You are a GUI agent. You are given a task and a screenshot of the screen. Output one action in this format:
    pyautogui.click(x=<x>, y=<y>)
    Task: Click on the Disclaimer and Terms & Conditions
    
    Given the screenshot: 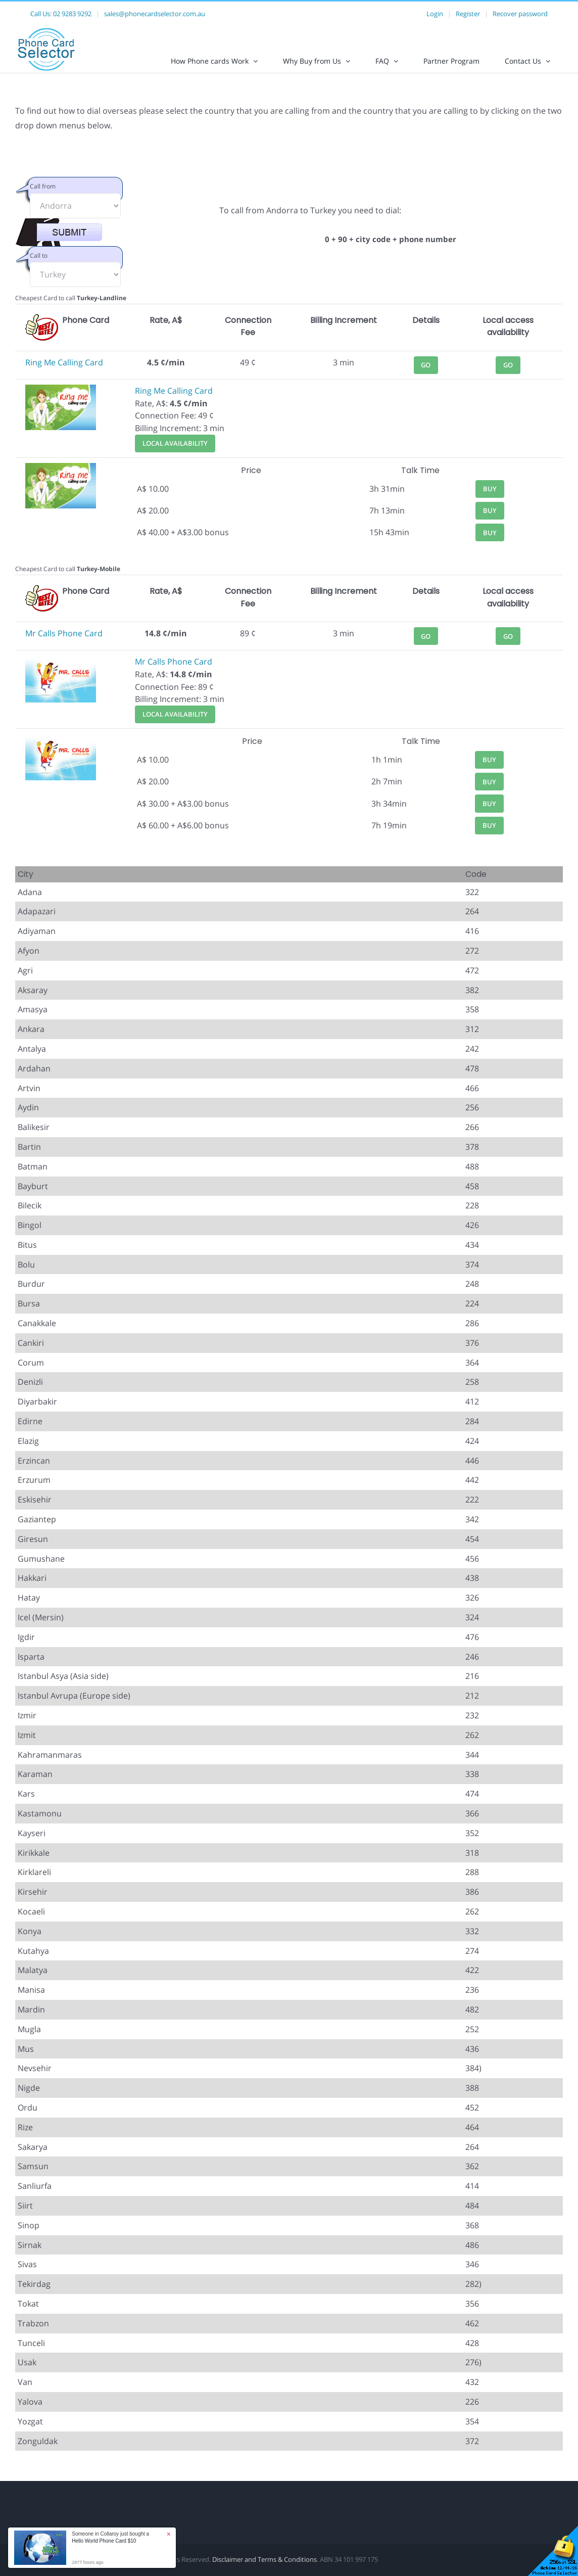 What is the action you would take?
    pyautogui.click(x=264, y=2567)
    